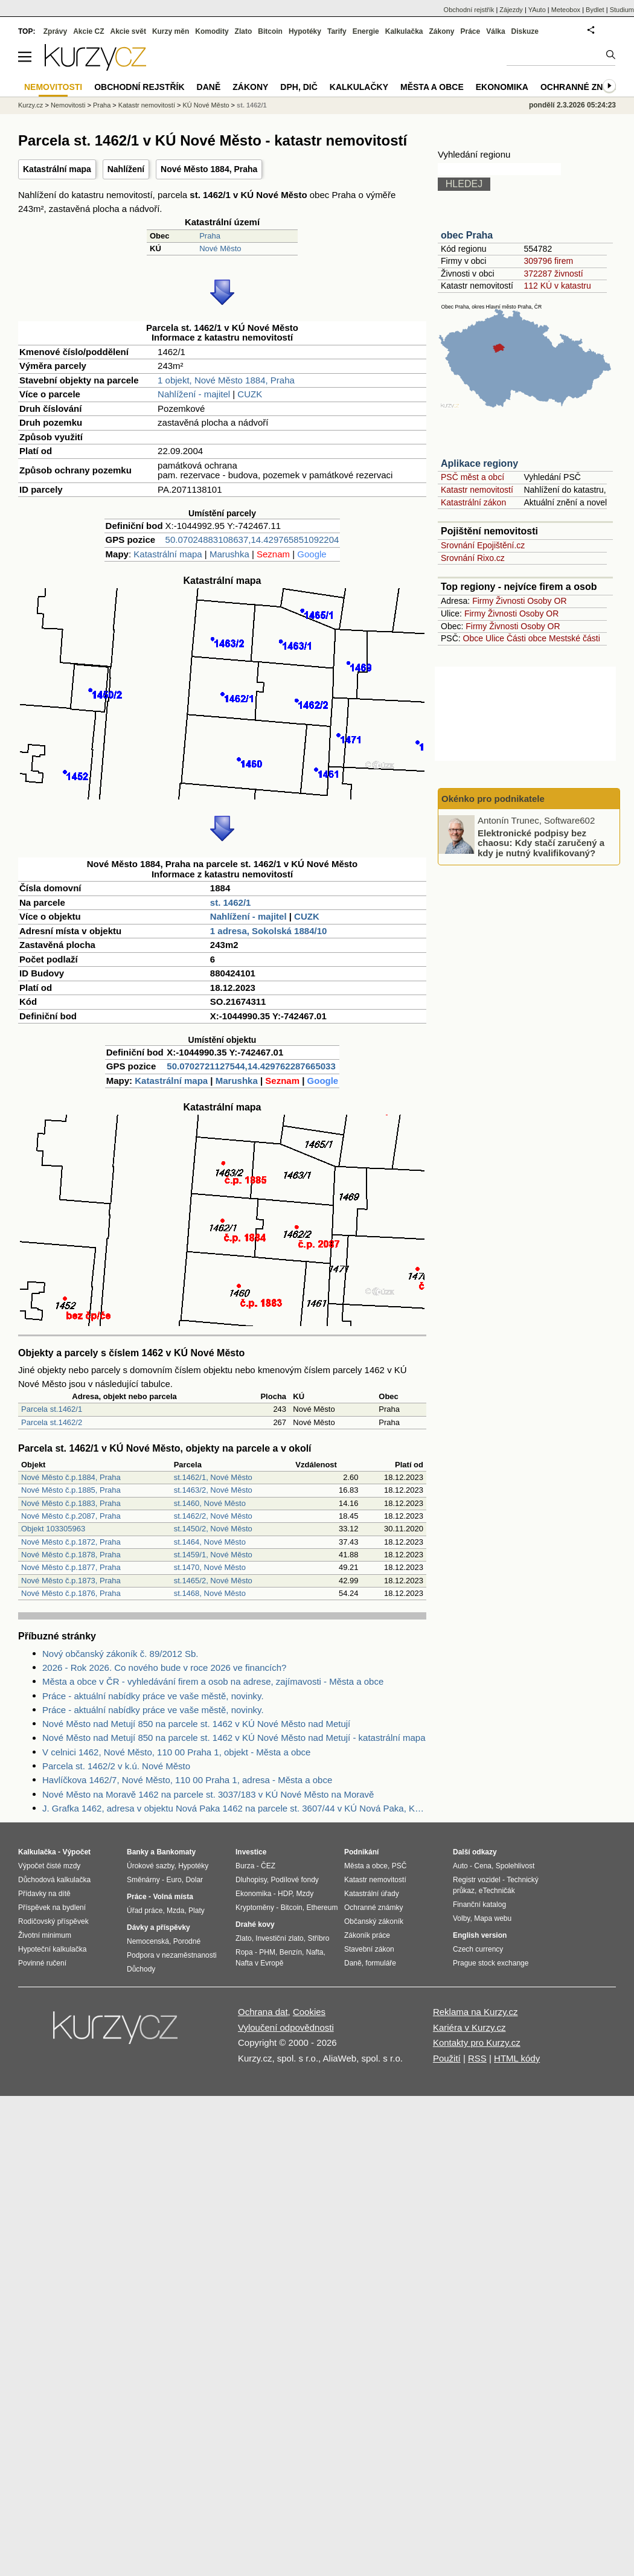 This screenshot has width=634, height=2576. I want to click on Reklama na Kurzy.cz, so click(475, 2012).